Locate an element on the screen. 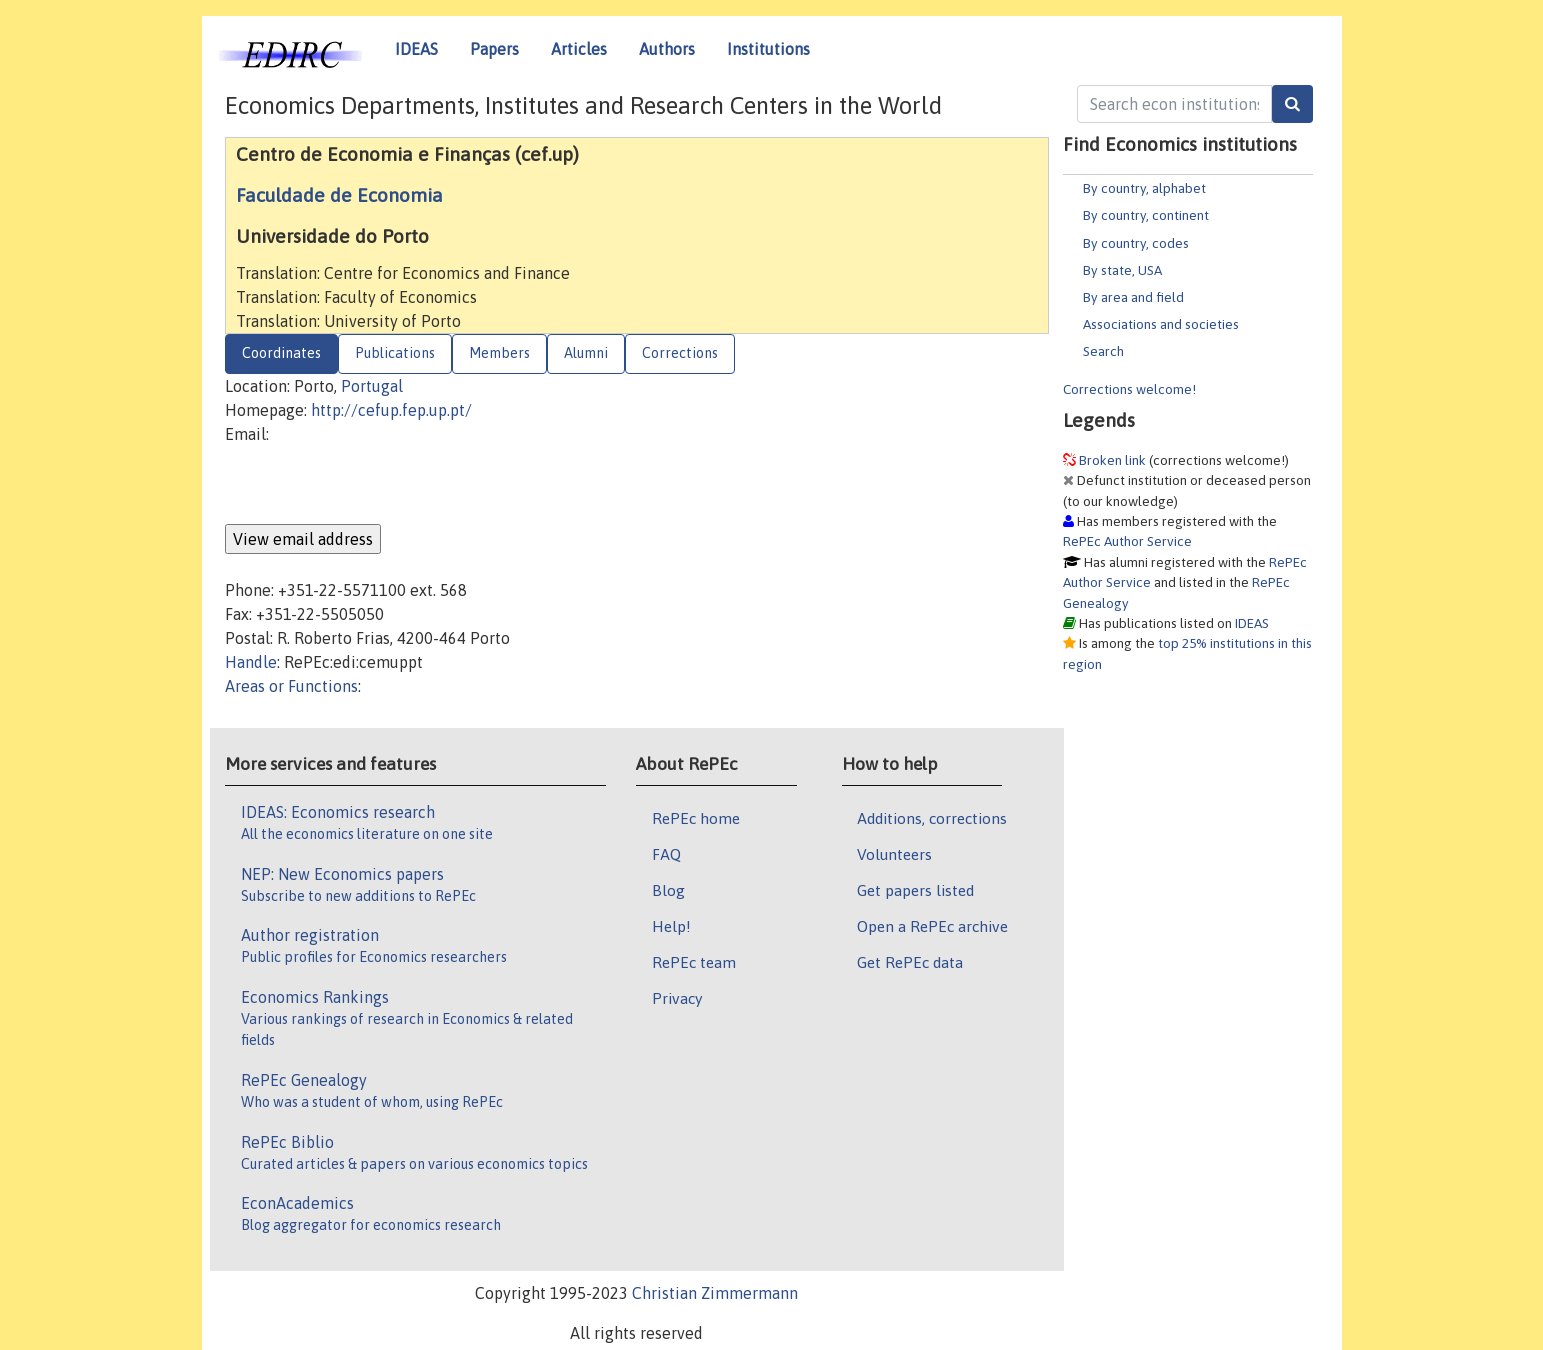 The height and width of the screenshot is (1350, 1543). Privacy is located at coordinates (677, 998).